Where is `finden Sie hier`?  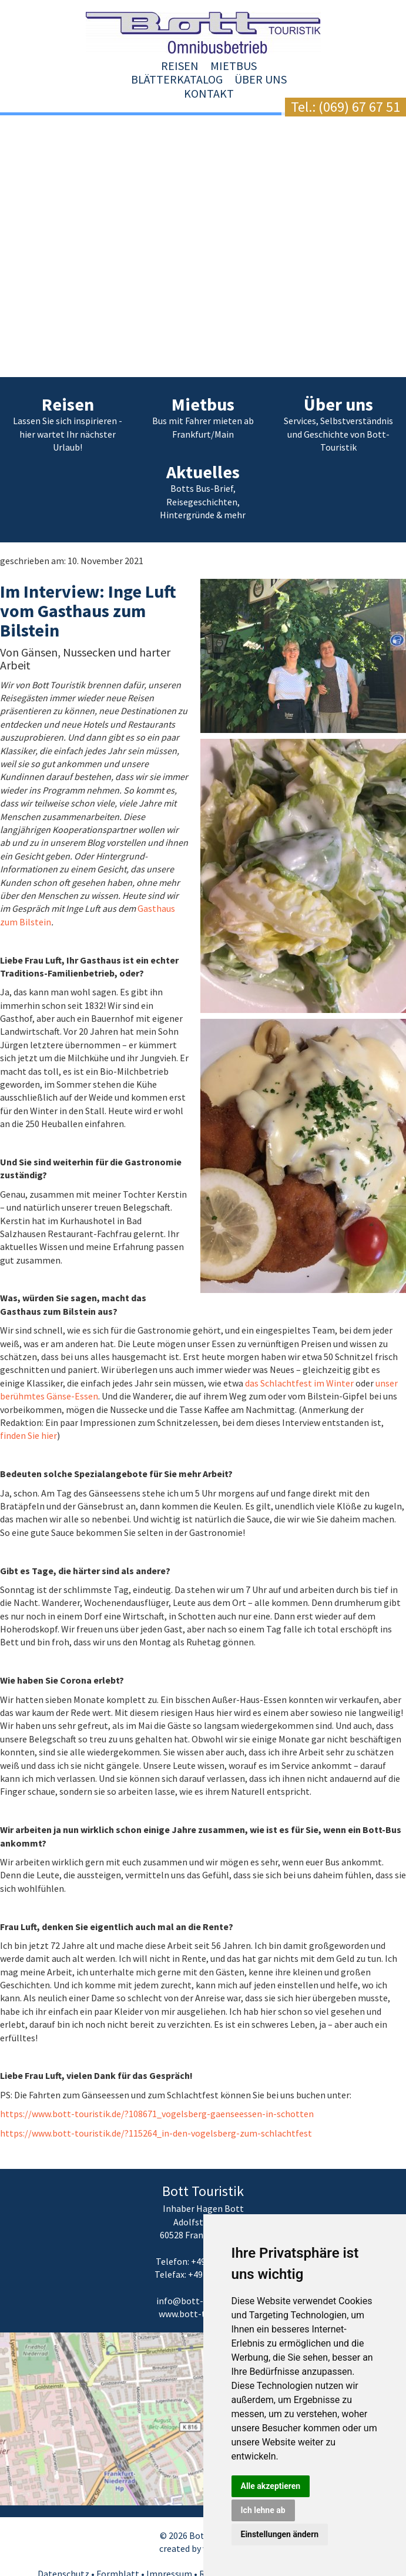
finden Sie hier is located at coordinates (28, 1408).